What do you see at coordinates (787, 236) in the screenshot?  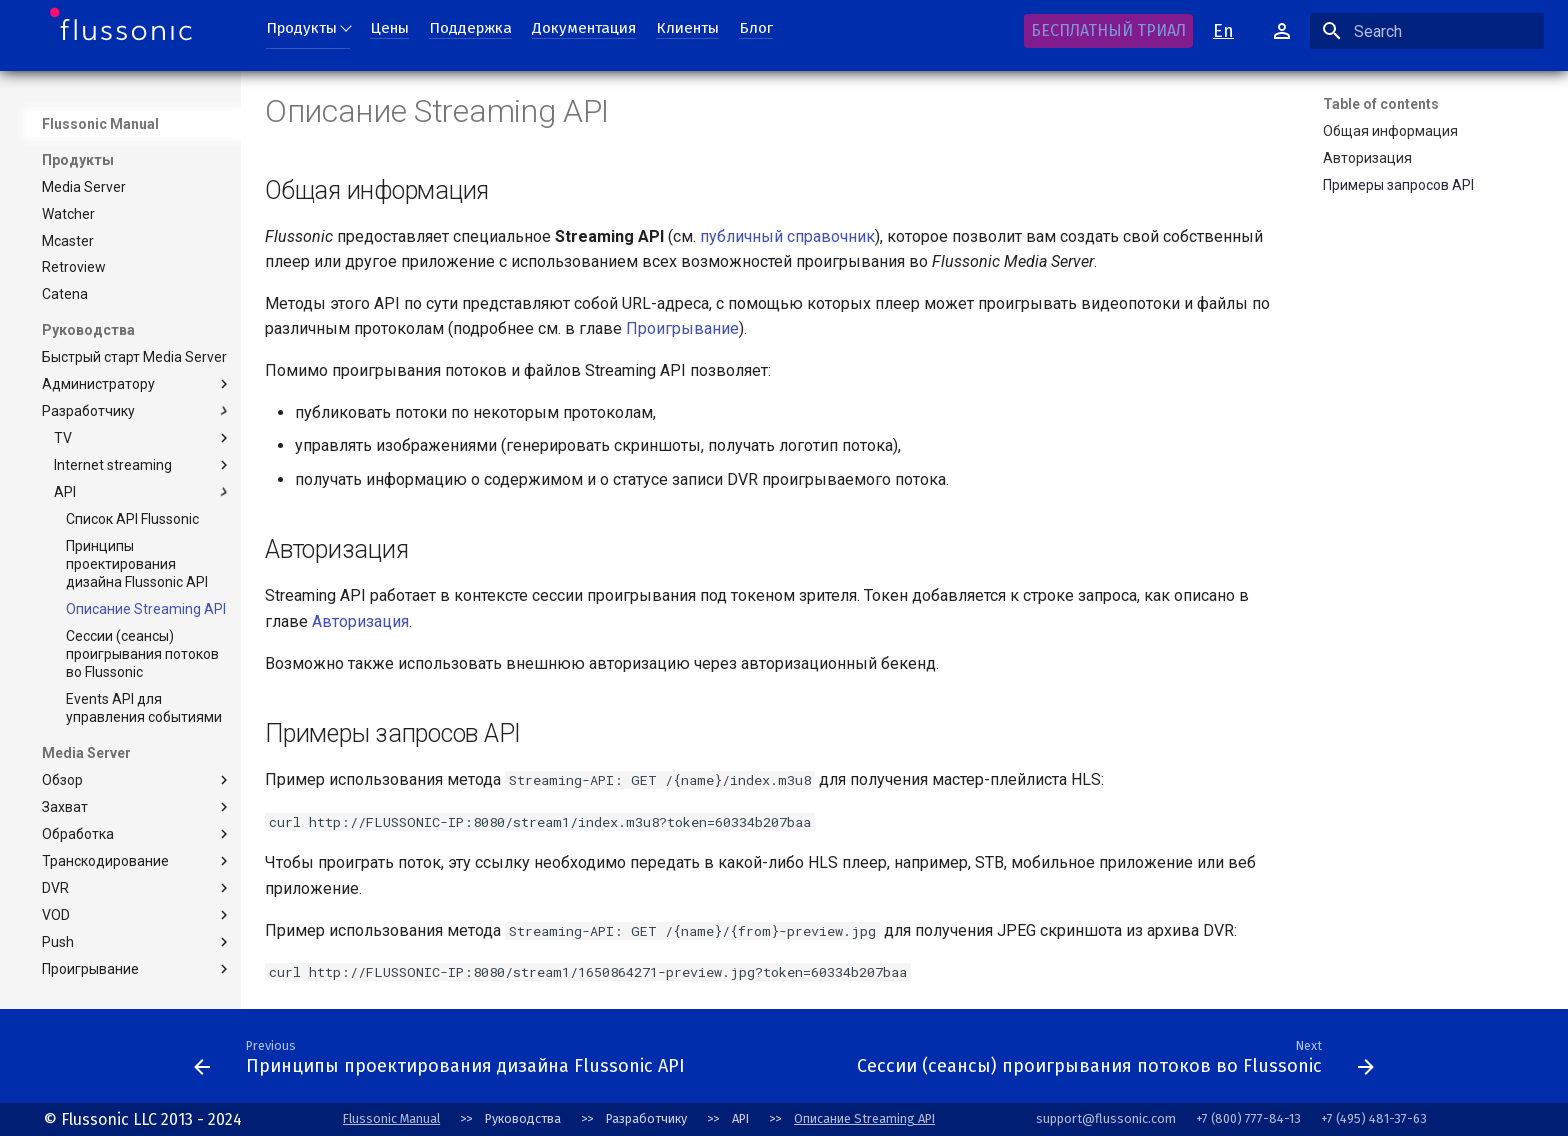 I see `публичный справочник` at bounding box center [787, 236].